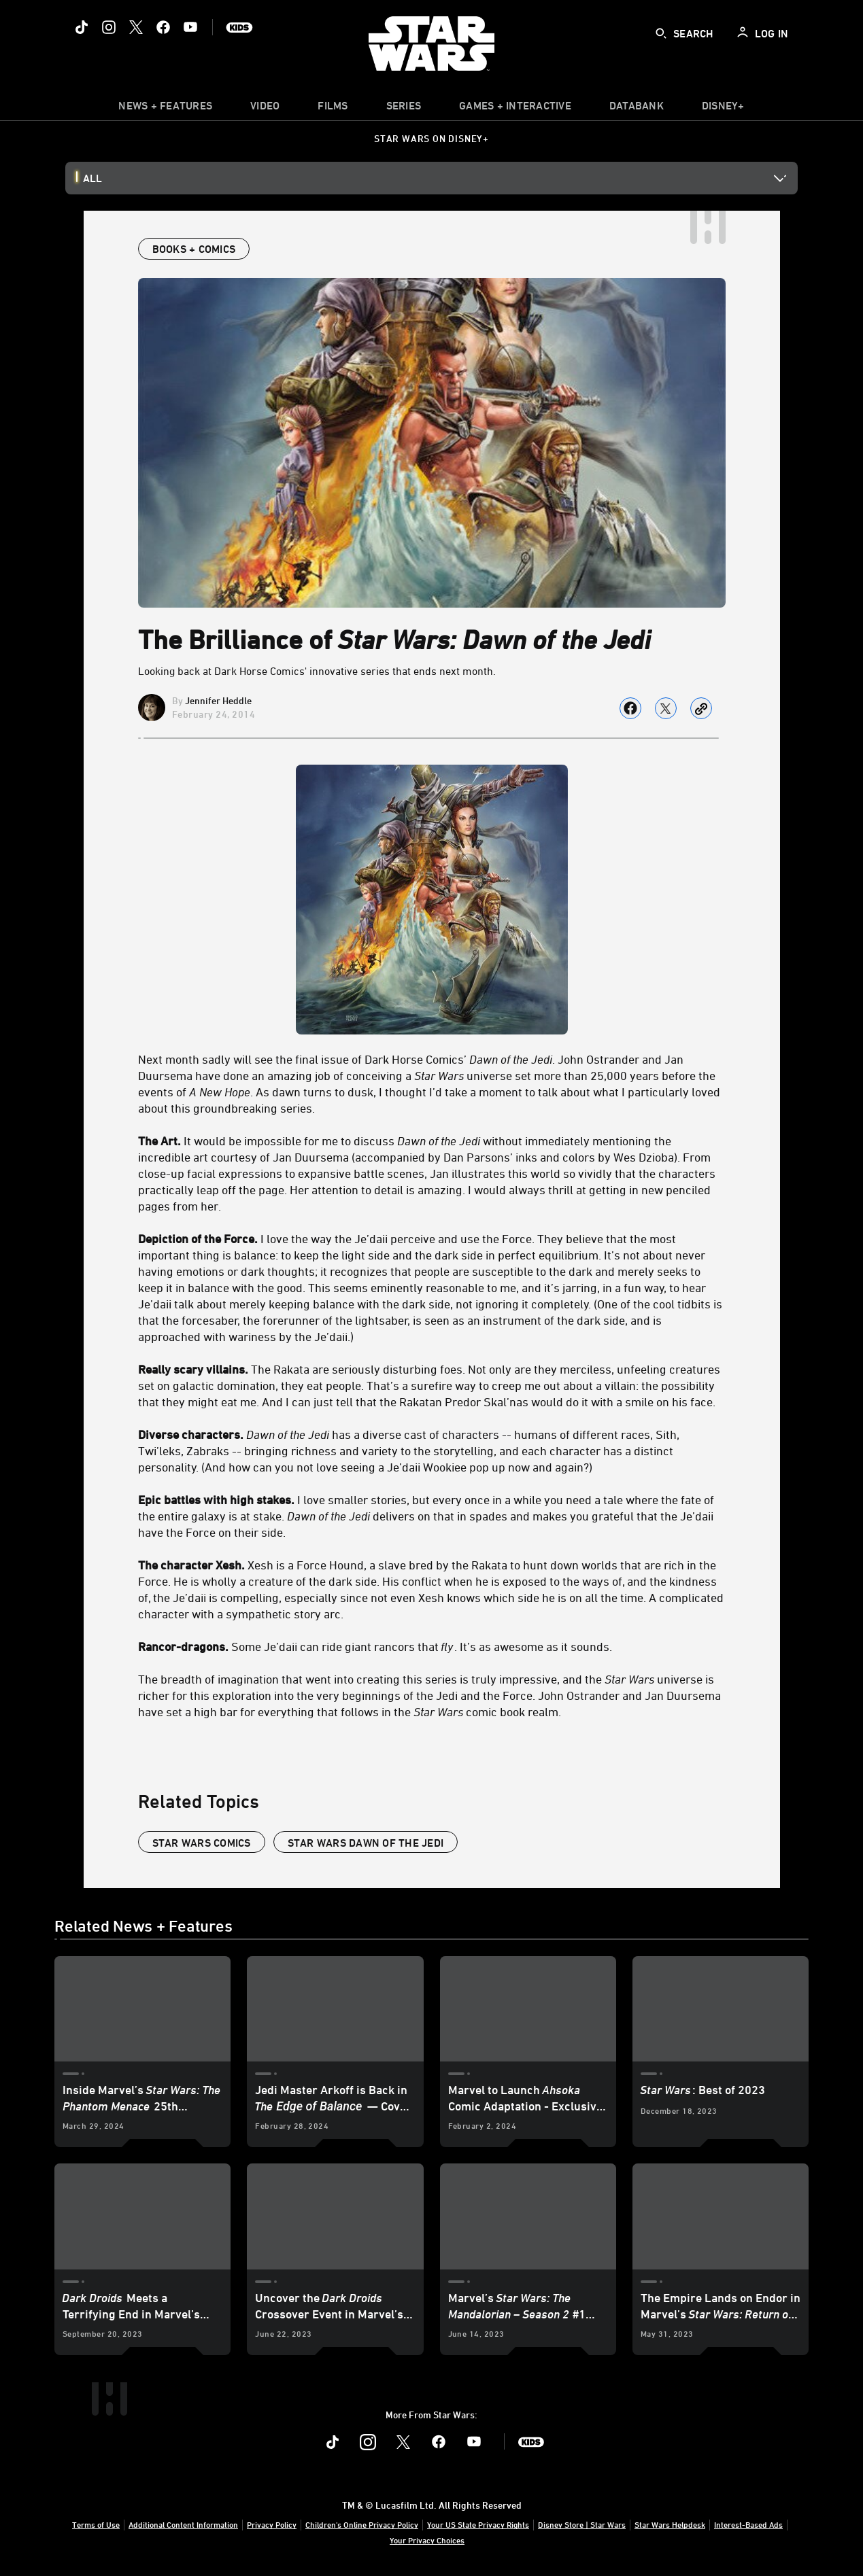  I want to click on star wars comics, so click(201, 1843).